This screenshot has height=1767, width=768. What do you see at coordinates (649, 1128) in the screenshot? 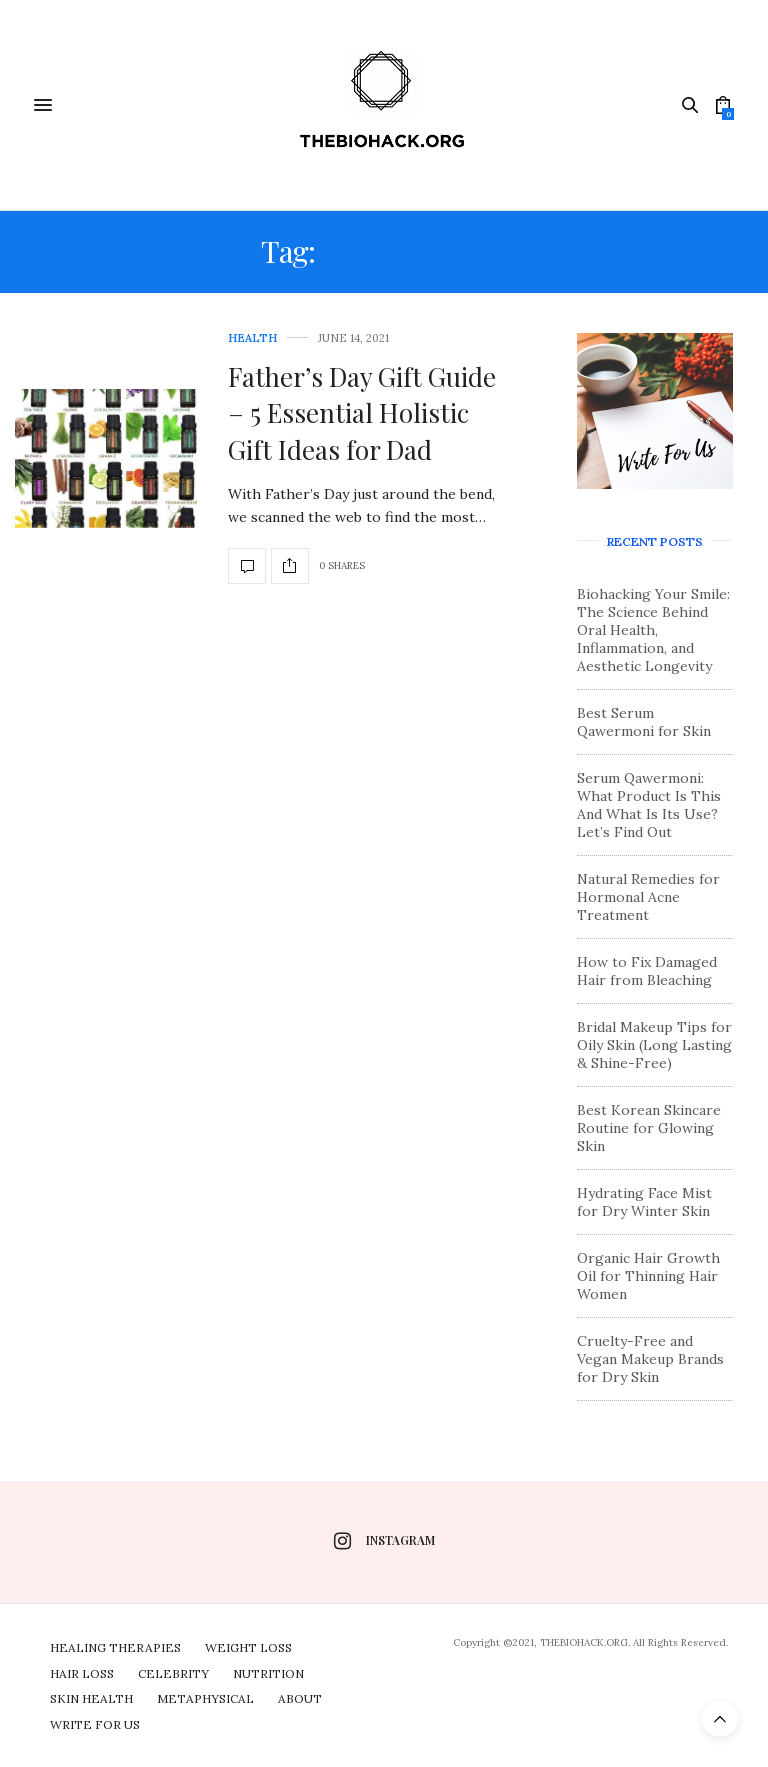
I see `Best Korean Skincare Routine for Glowing Skin` at bounding box center [649, 1128].